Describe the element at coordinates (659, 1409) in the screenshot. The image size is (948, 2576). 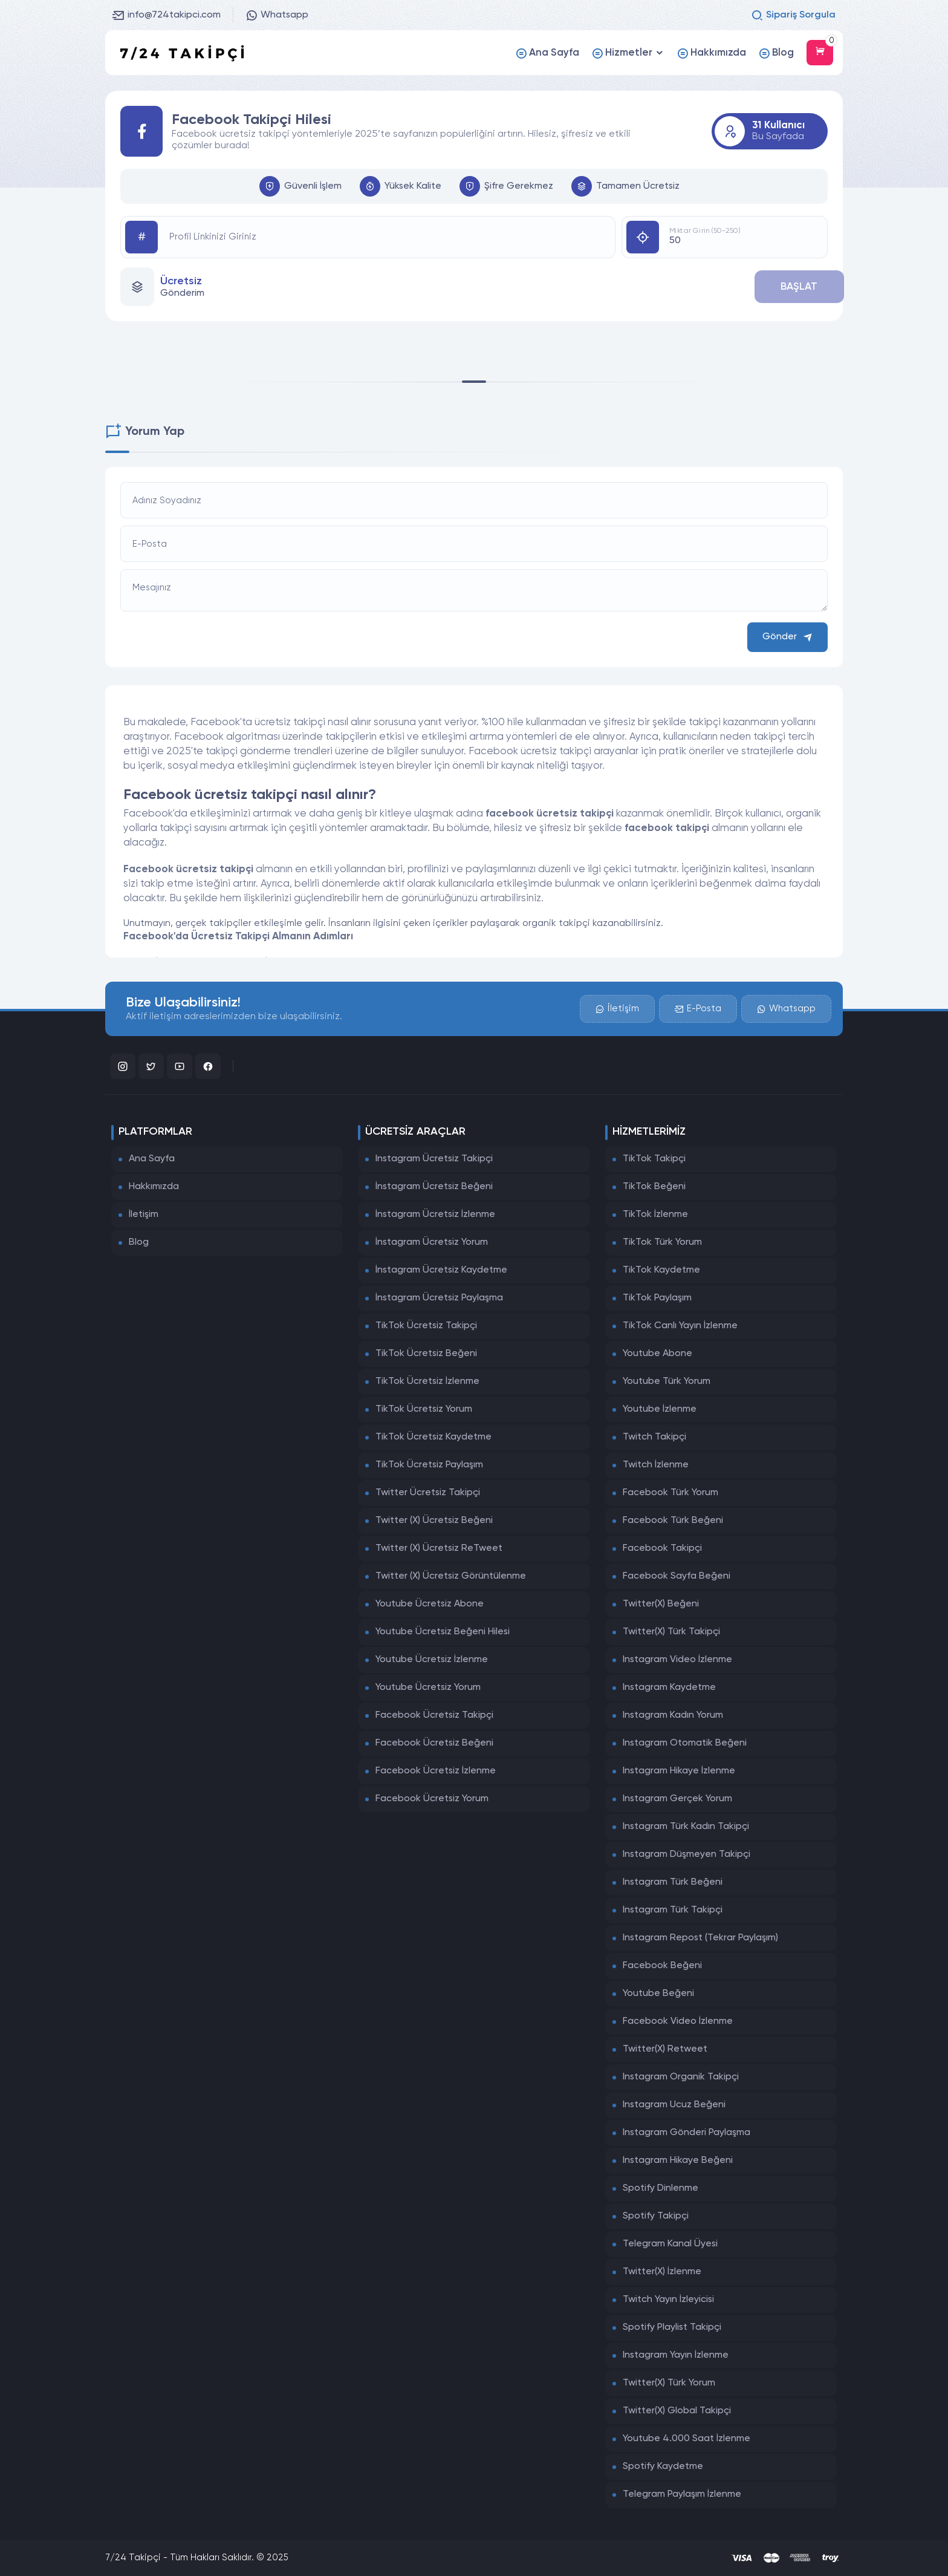
I see `Youtube İzlenme` at that location.